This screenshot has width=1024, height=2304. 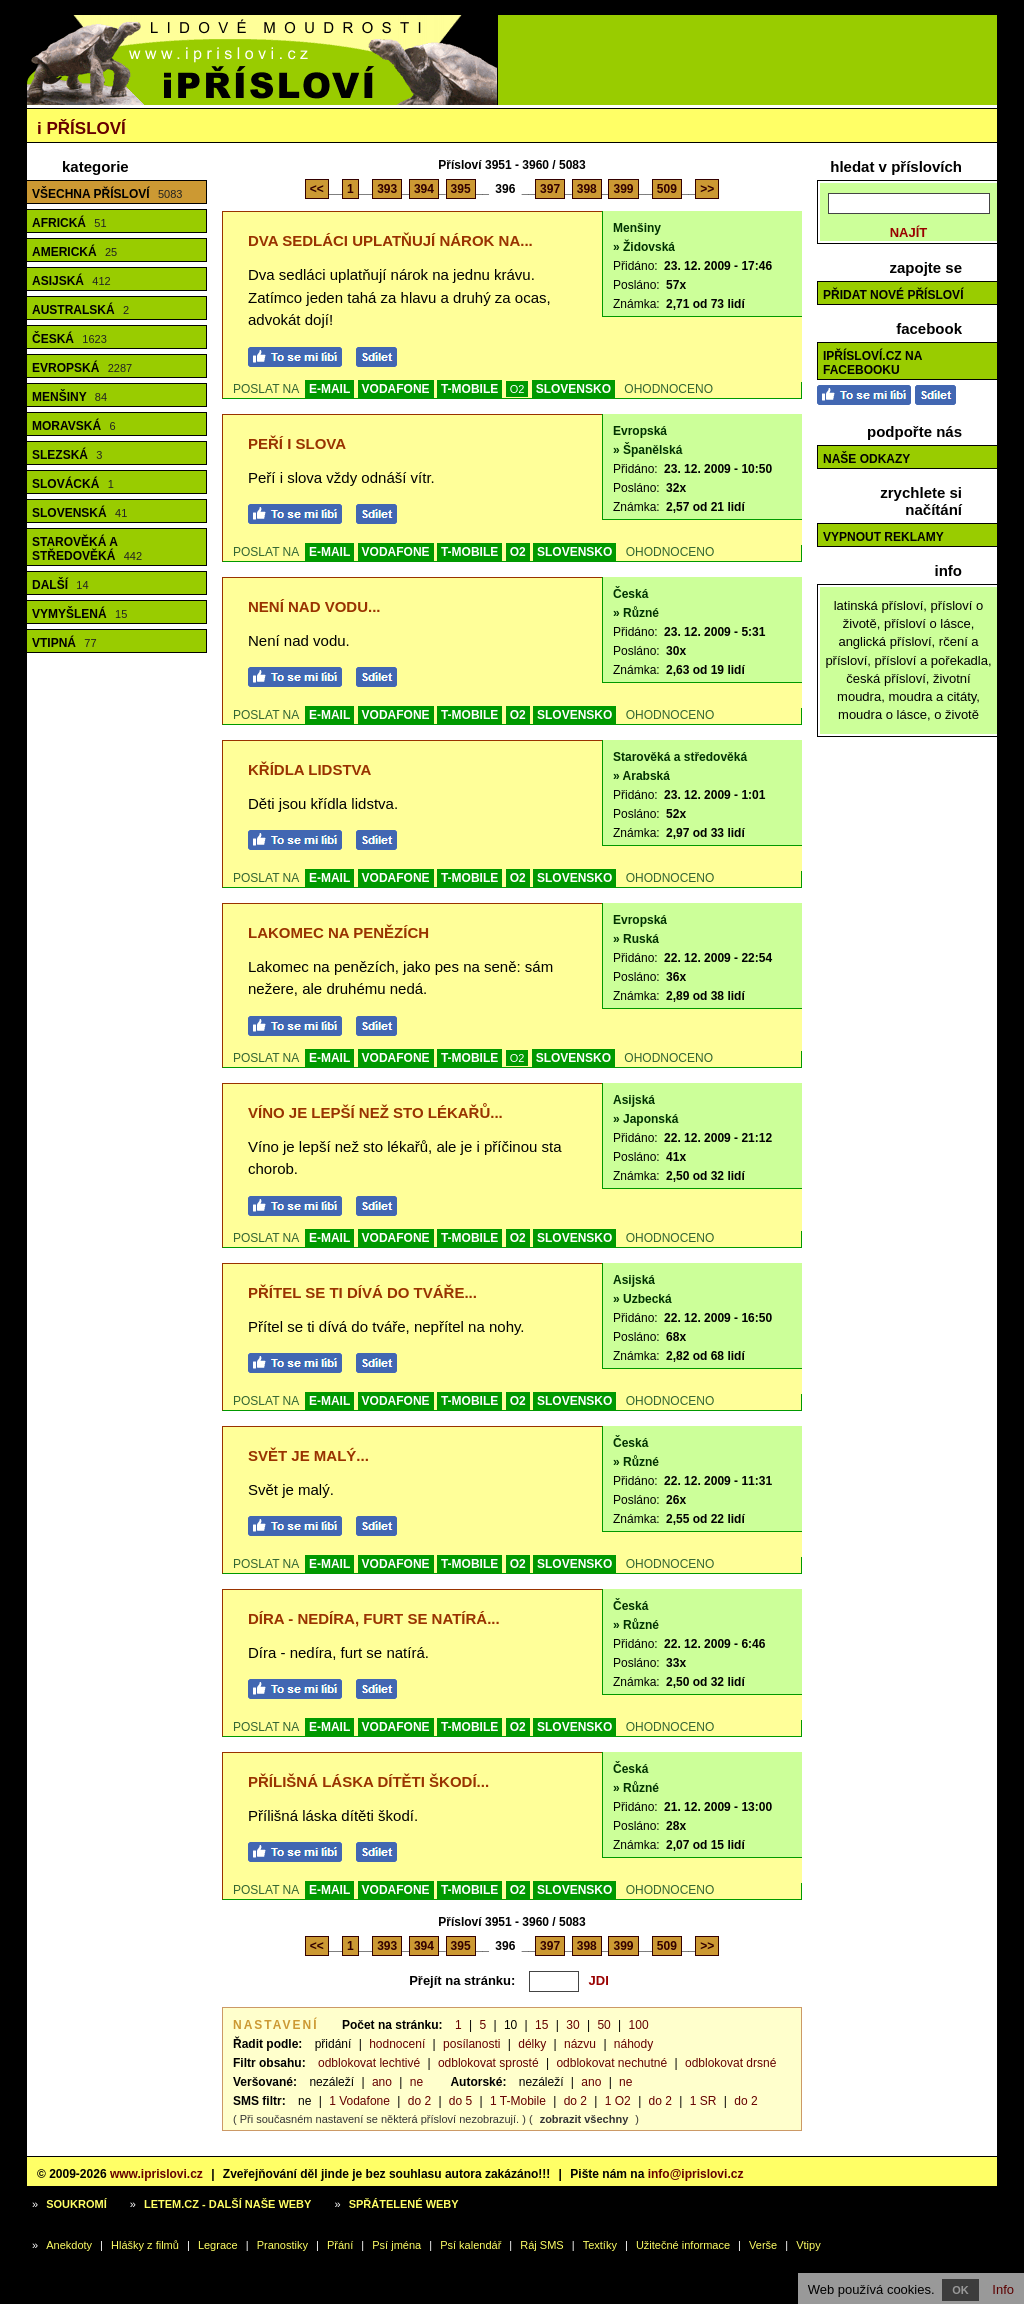 What do you see at coordinates (71, 281) in the screenshot?
I see `Asijská` at bounding box center [71, 281].